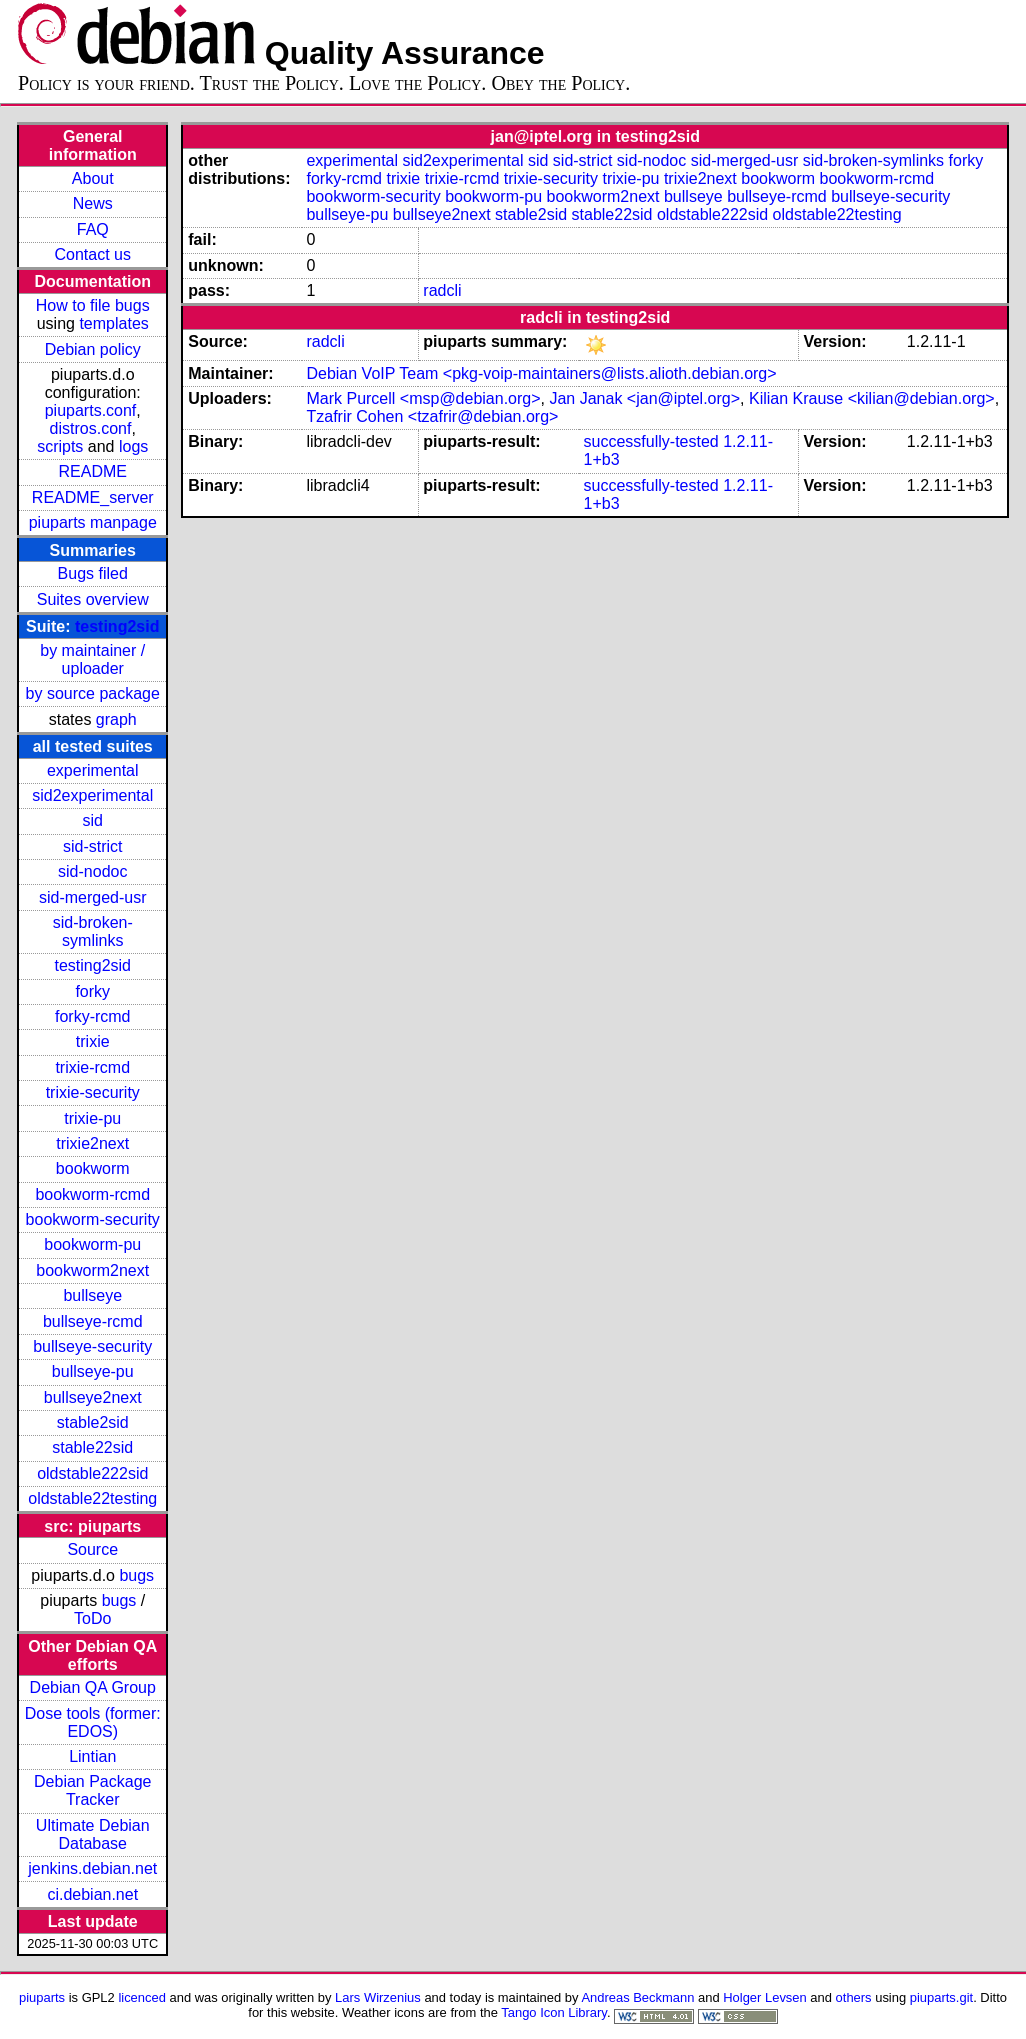  What do you see at coordinates (92, 659) in the screenshot?
I see `by maintainer / uploader` at bounding box center [92, 659].